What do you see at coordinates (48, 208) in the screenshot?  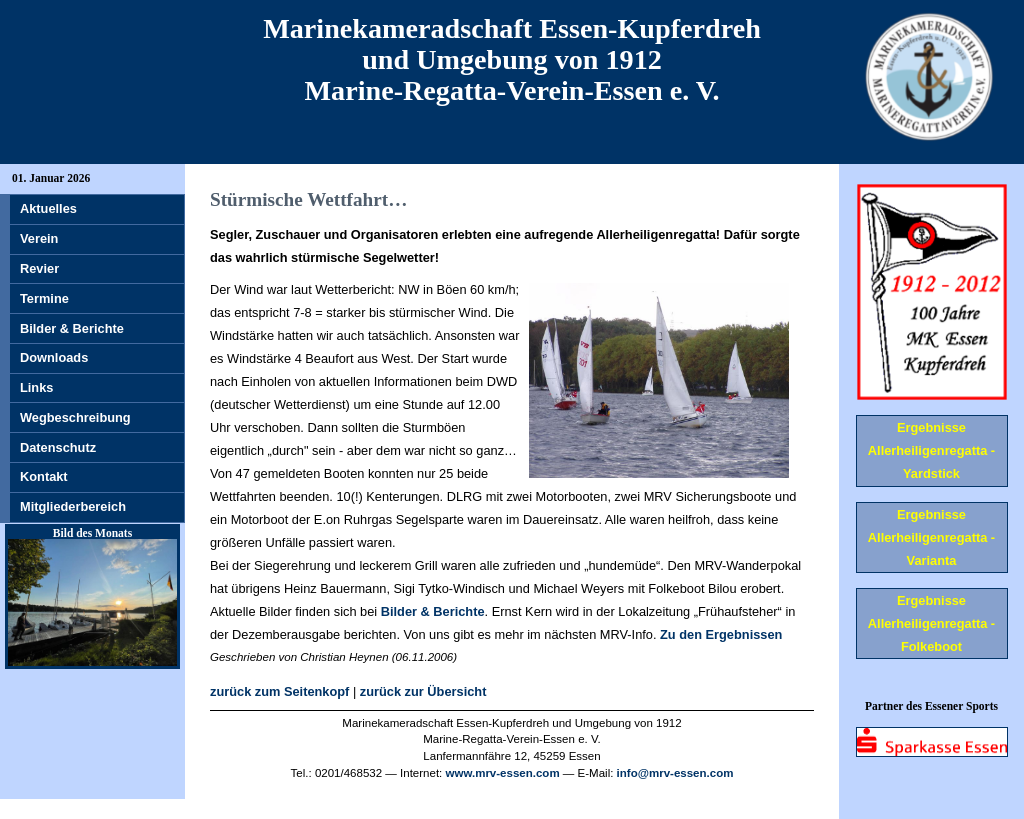 I see `Aktuelles` at bounding box center [48, 208].